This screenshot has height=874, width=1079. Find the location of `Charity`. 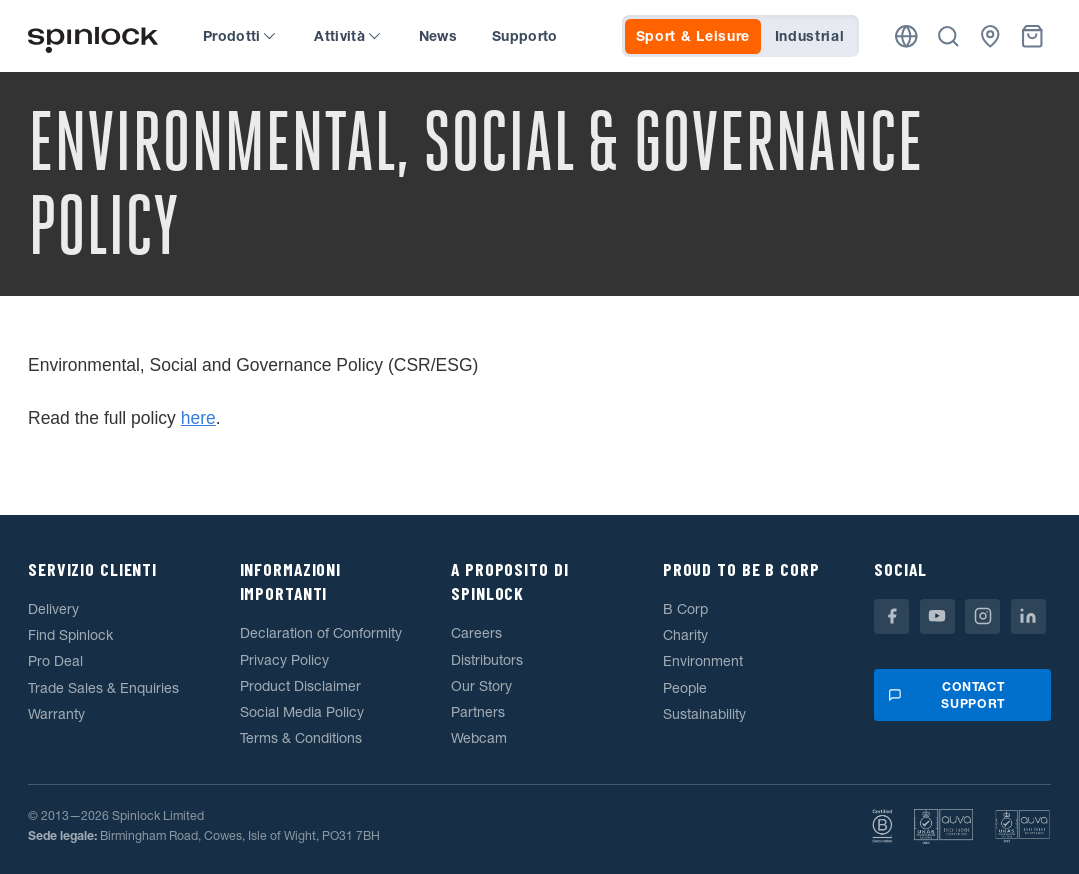

Charity is located at coordinates (685, 635).